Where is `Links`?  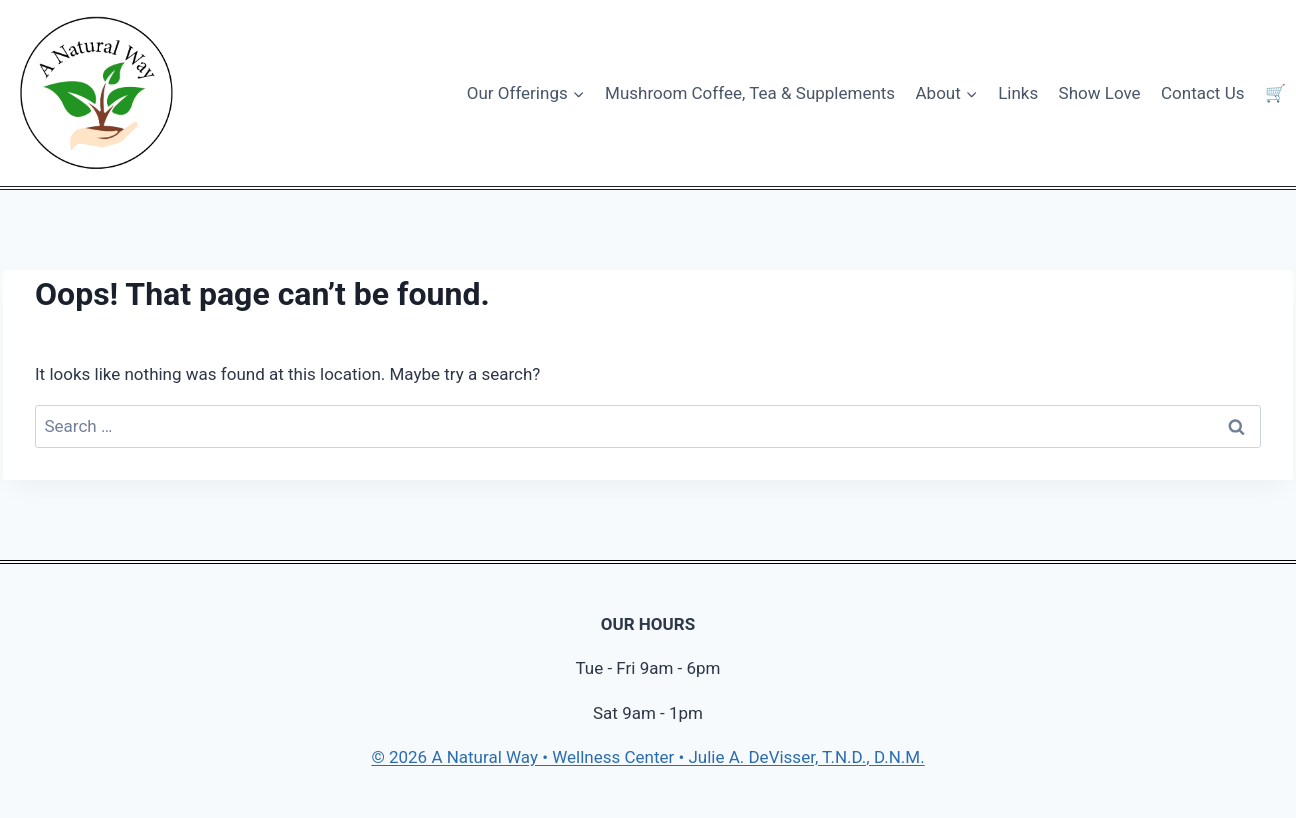
Links is located at coordinates (1018, 93).